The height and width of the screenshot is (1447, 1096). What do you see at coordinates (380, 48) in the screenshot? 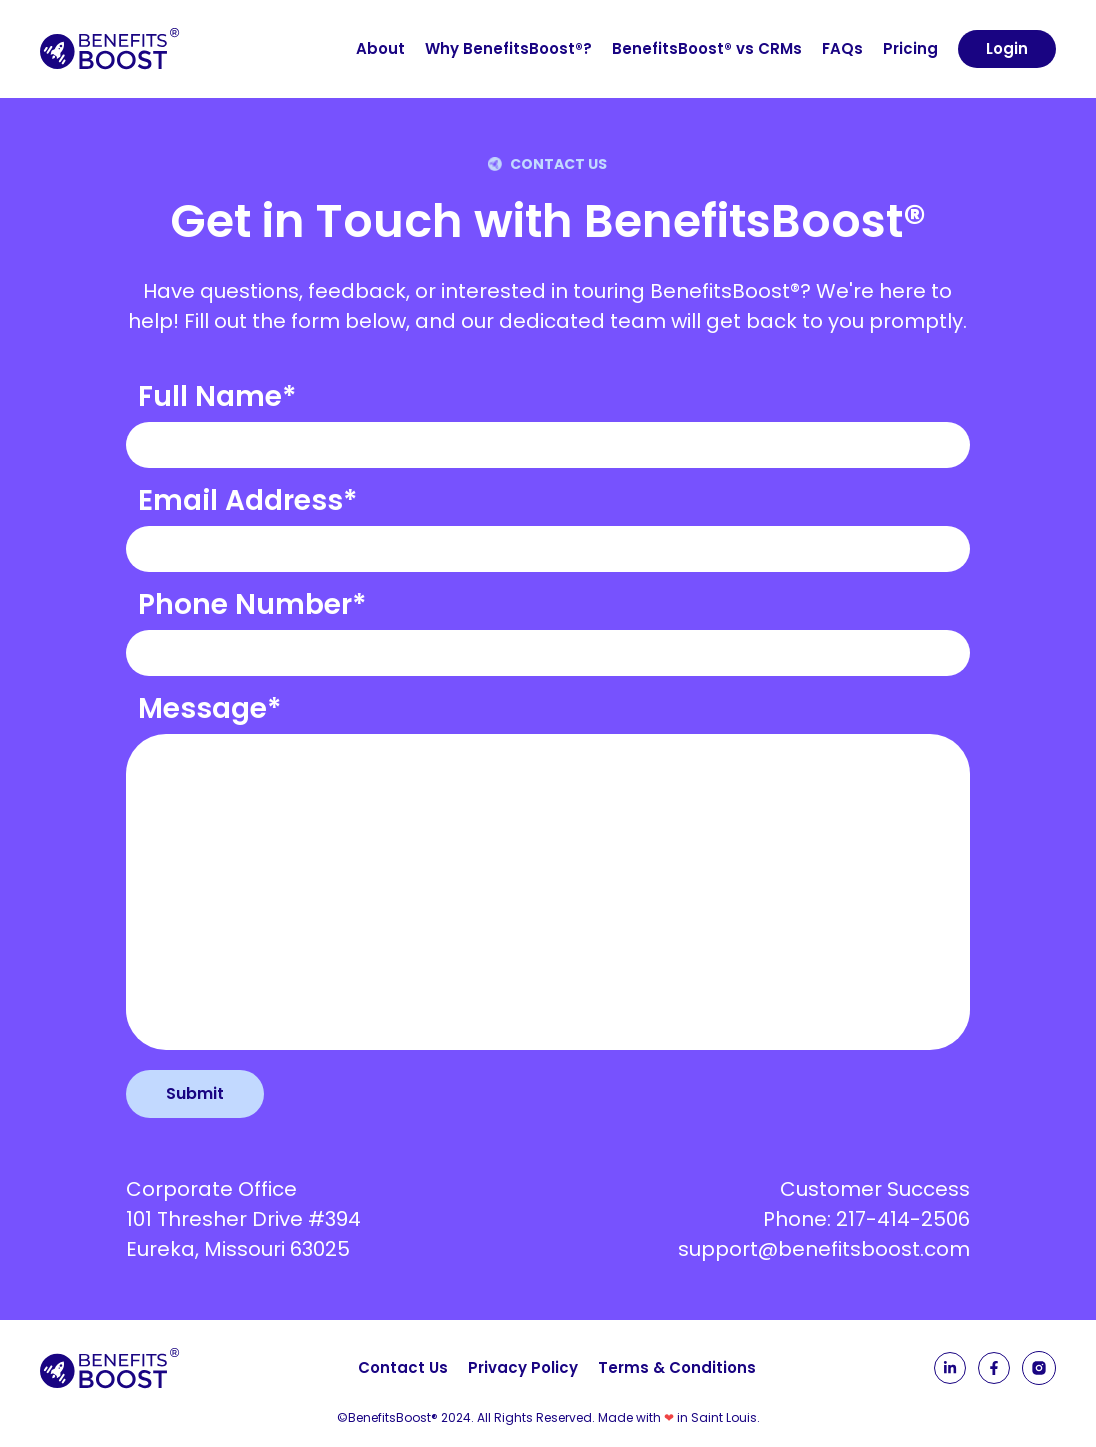
I see `About` at bounding box center [380, 48].